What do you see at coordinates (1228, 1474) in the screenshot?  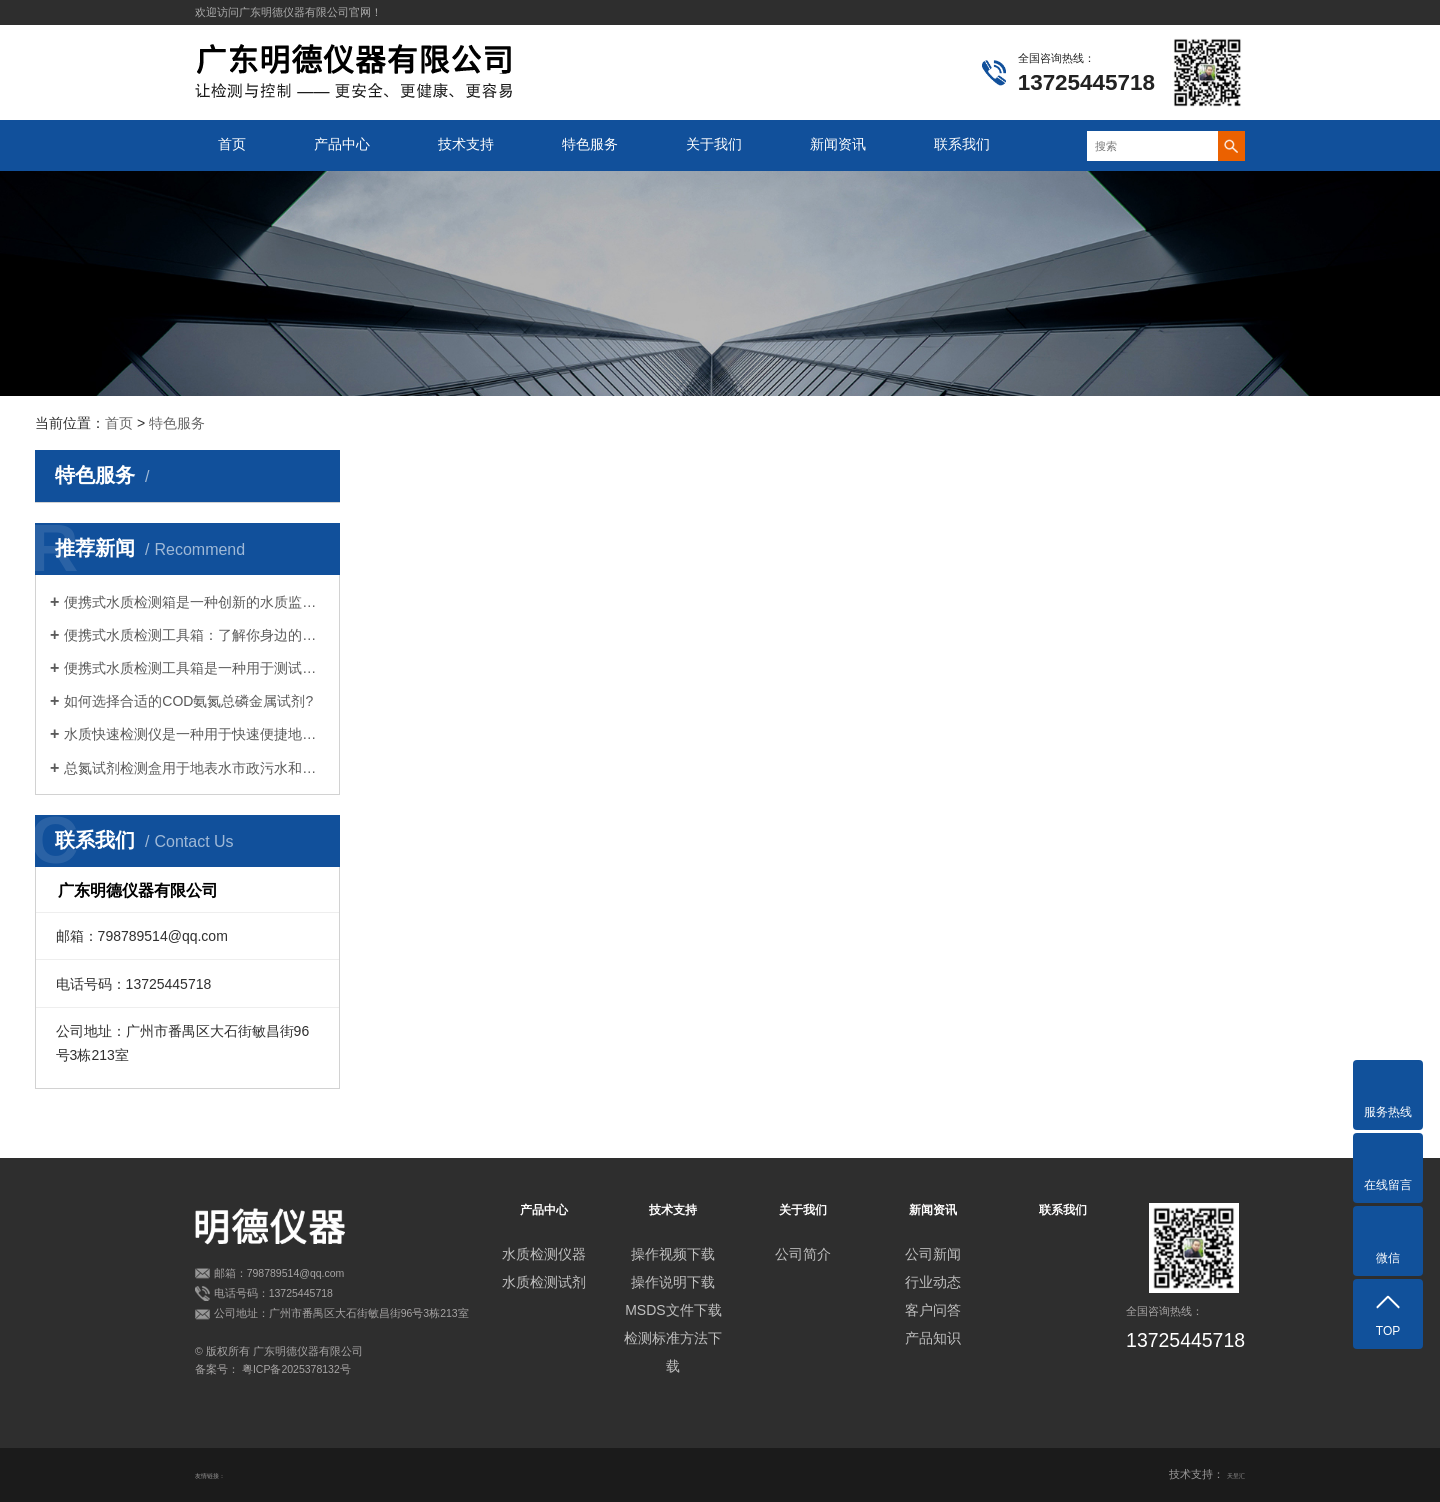 I see `天呈汇` at bounding box center [1228, 1474].